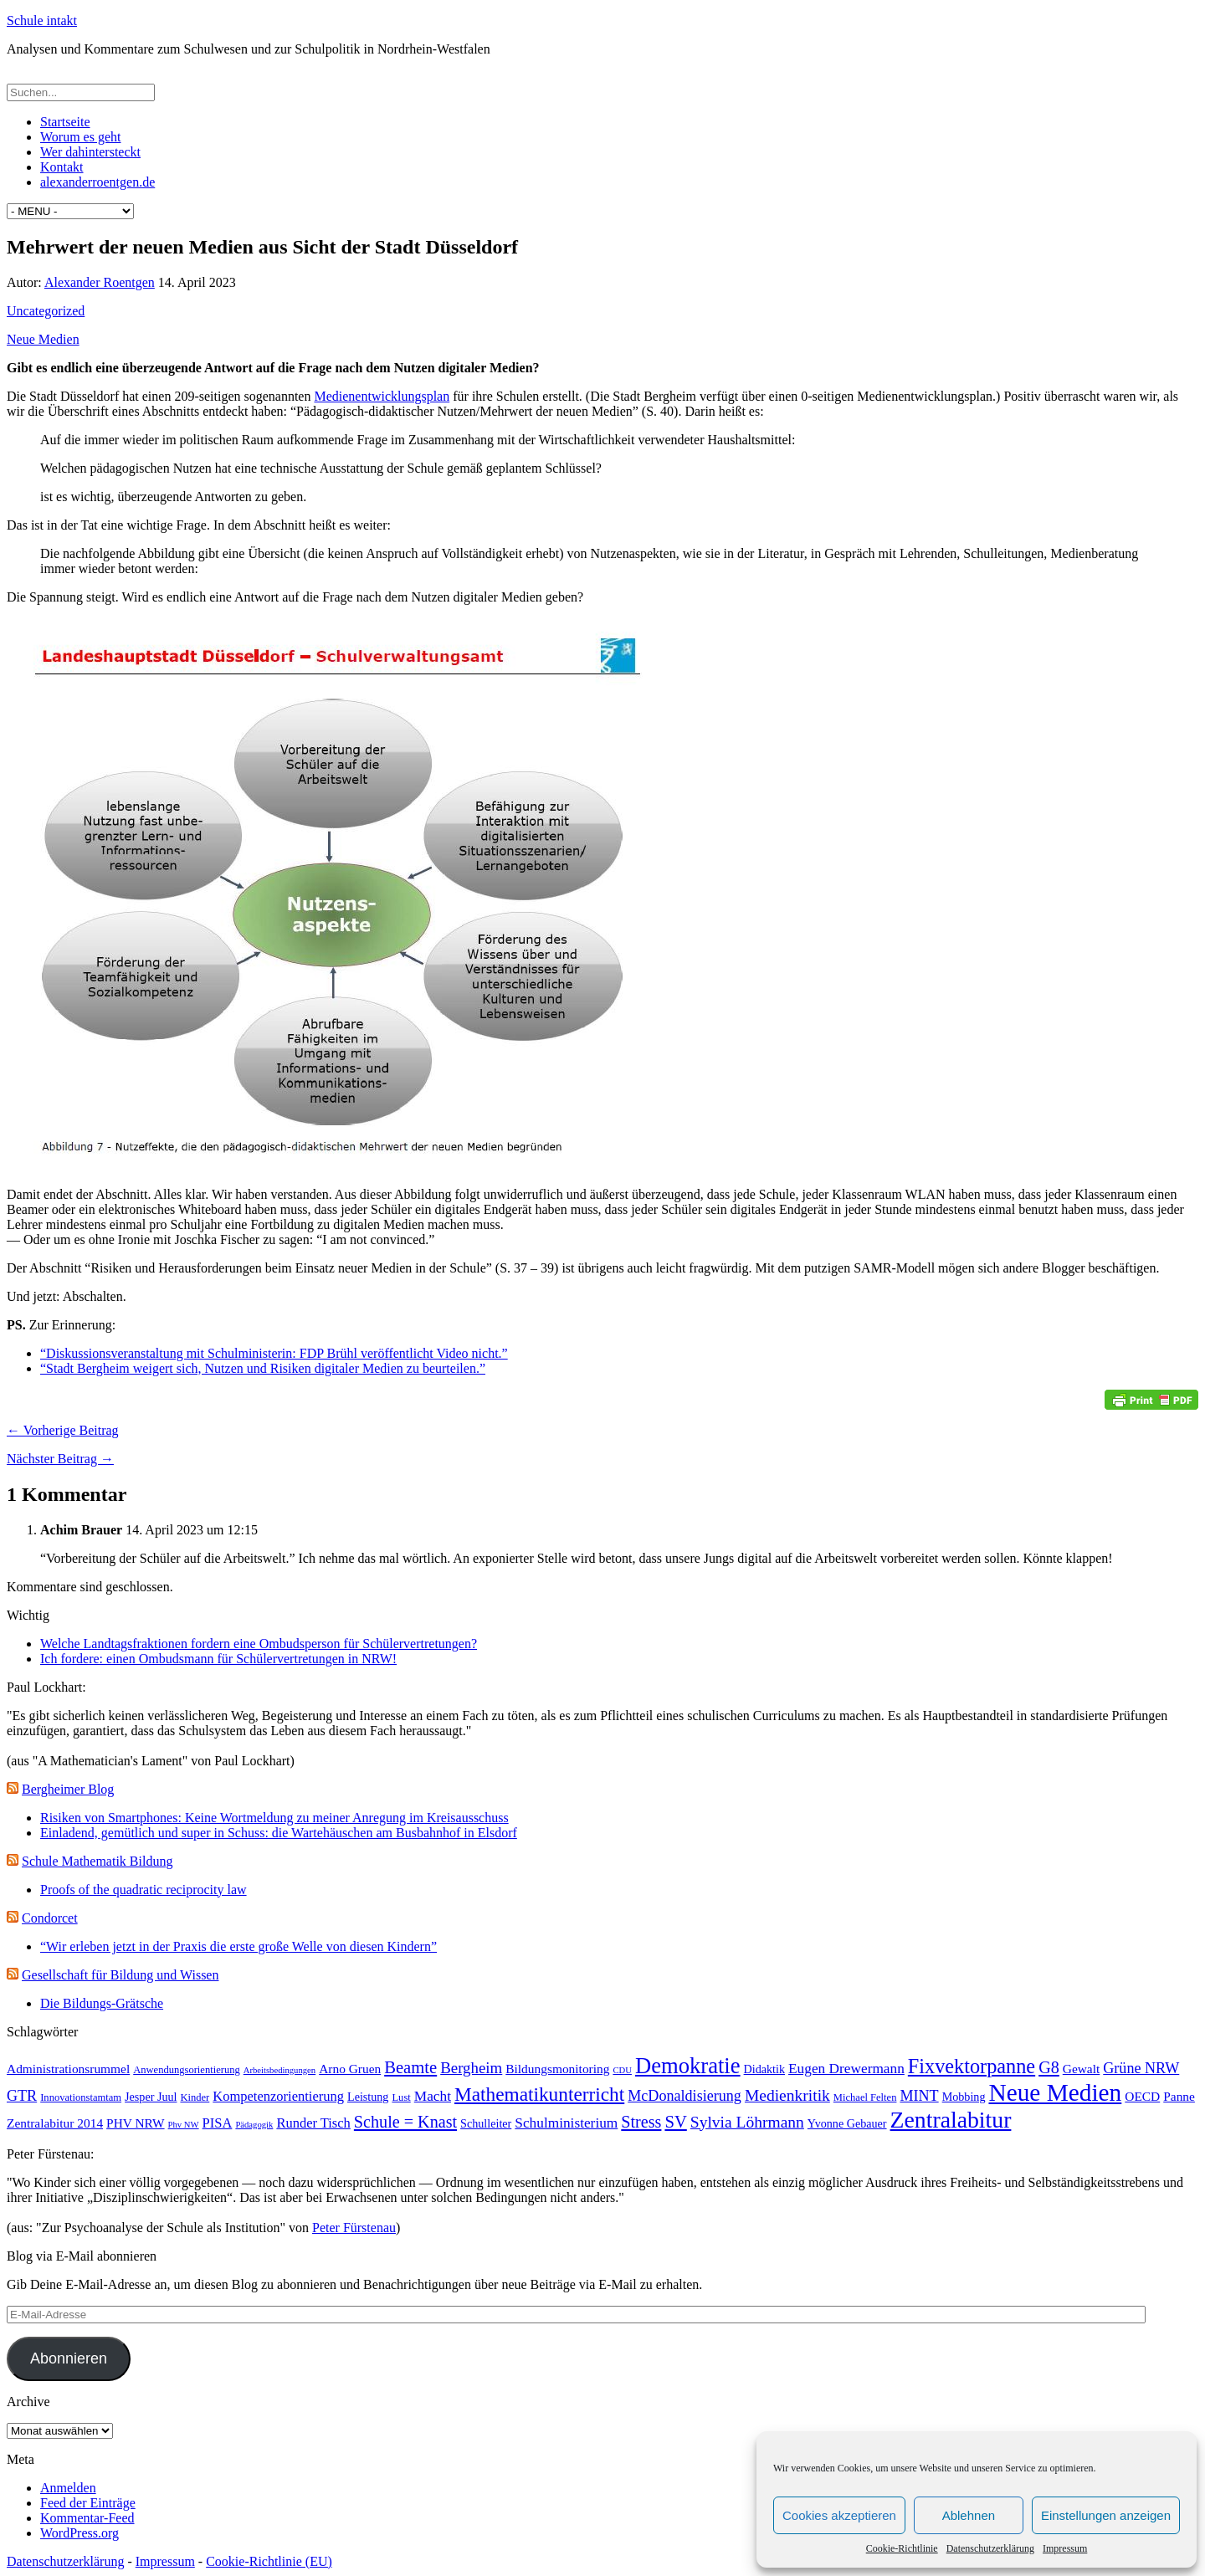 The height and width of the screenshot is (2576, 1205). What do you see at coordinates (951, 2120) in the screenshot?
I see `Zentralabitur [Zentralabitur (35 Einträge)]` at bounding box center [951, 2120].